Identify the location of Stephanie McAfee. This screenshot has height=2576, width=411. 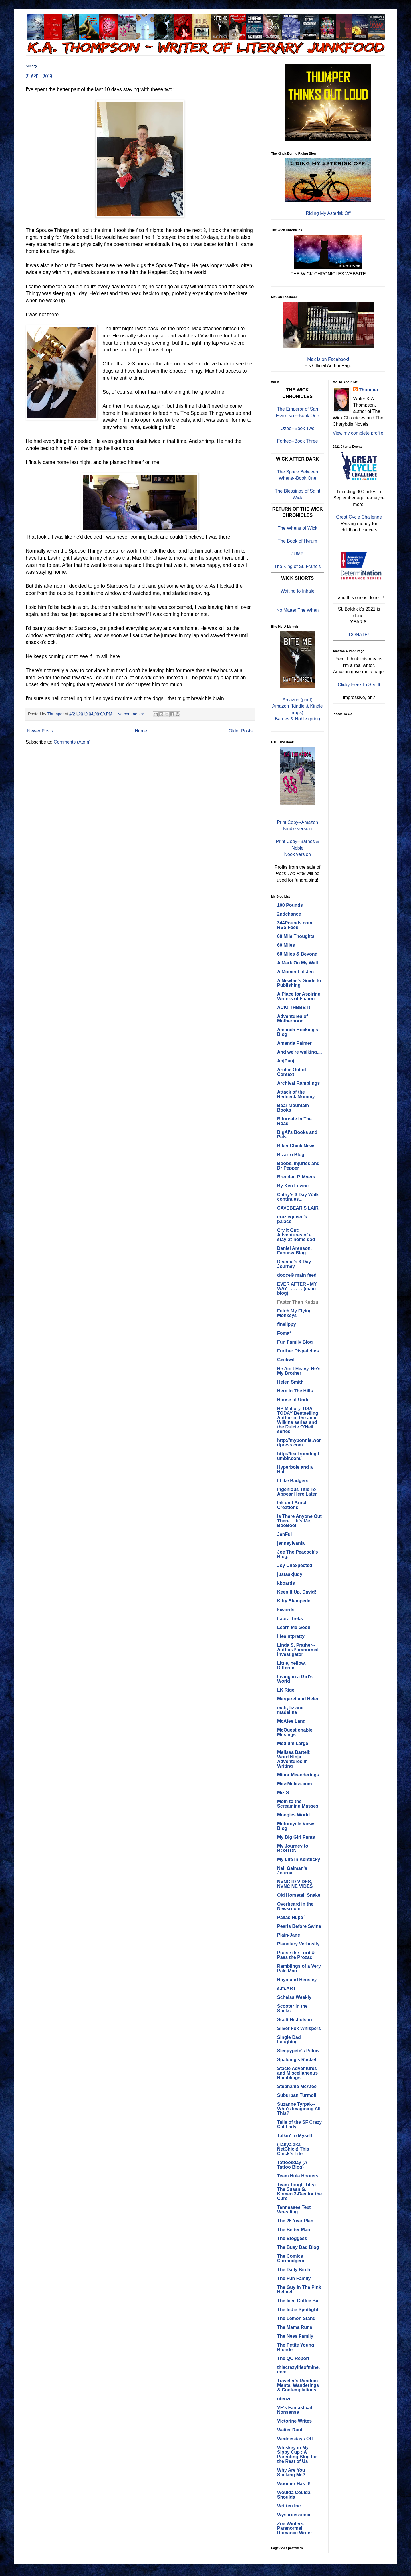
(297, 2086).